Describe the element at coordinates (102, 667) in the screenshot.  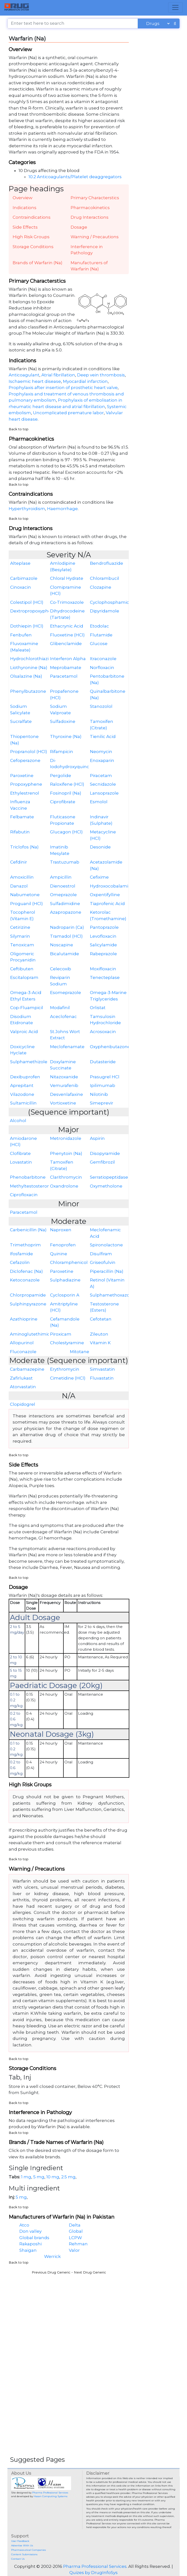
I see `Norfloxacin` at that location.